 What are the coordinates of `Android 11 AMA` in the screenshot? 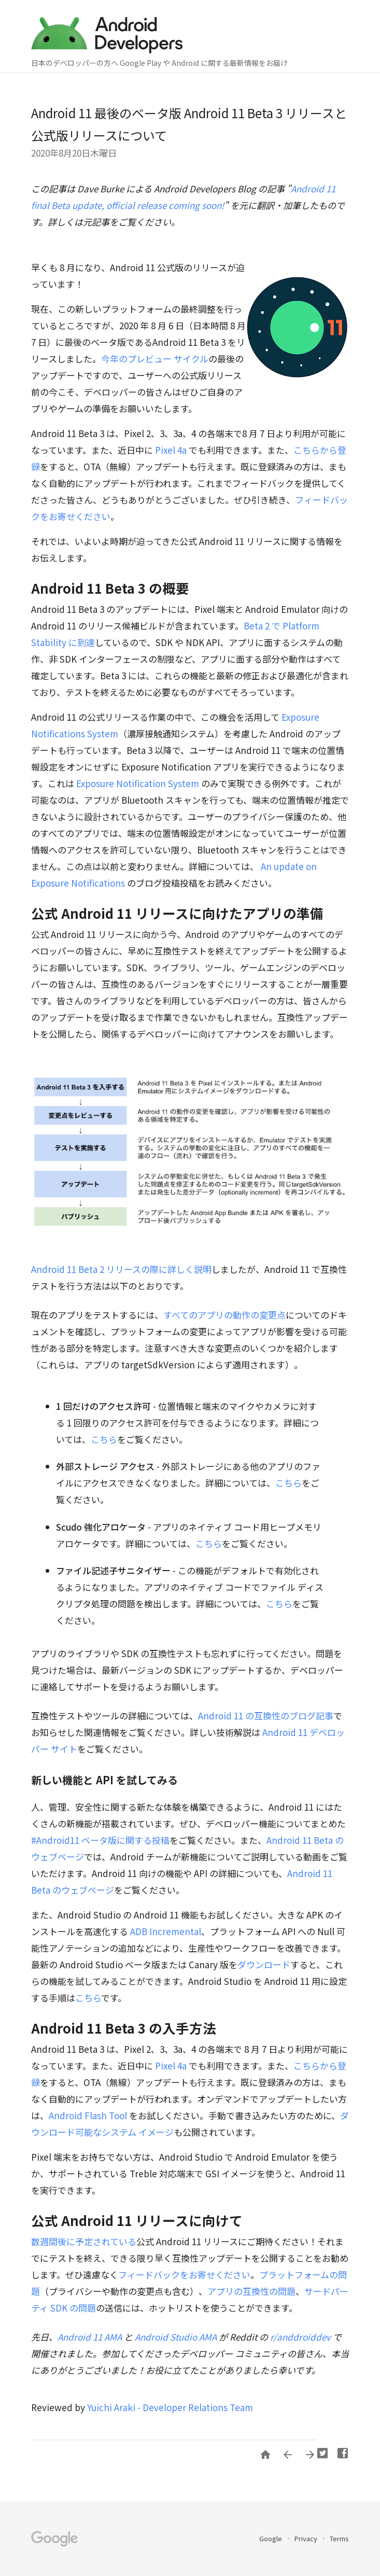 It's located at (91, 2336).